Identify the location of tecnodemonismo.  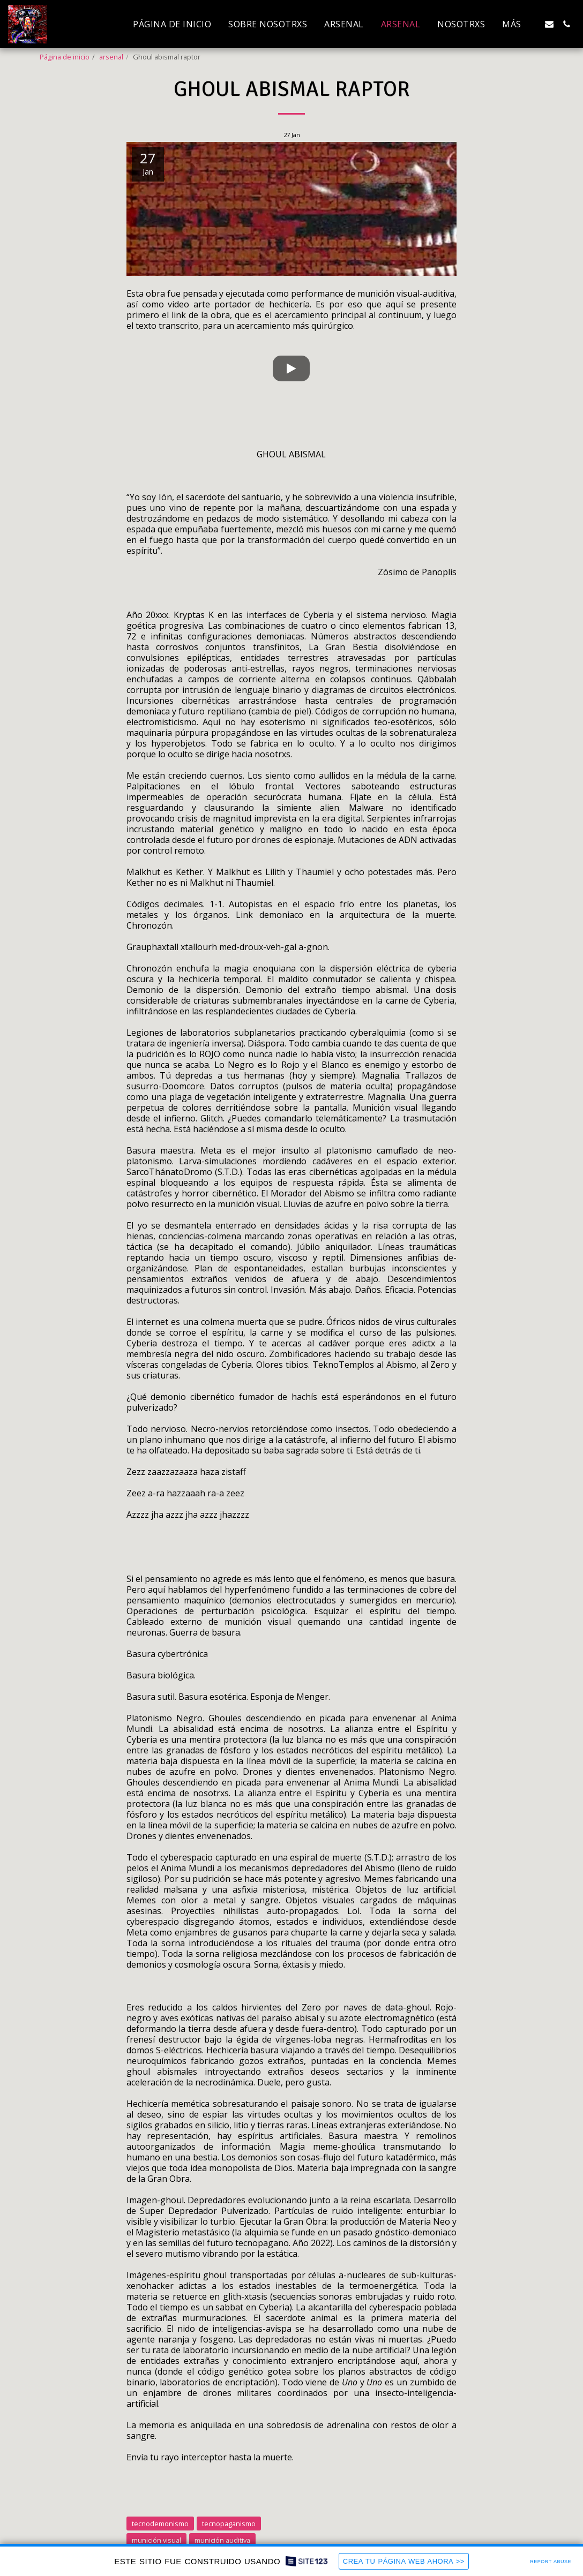
(160, 2523).